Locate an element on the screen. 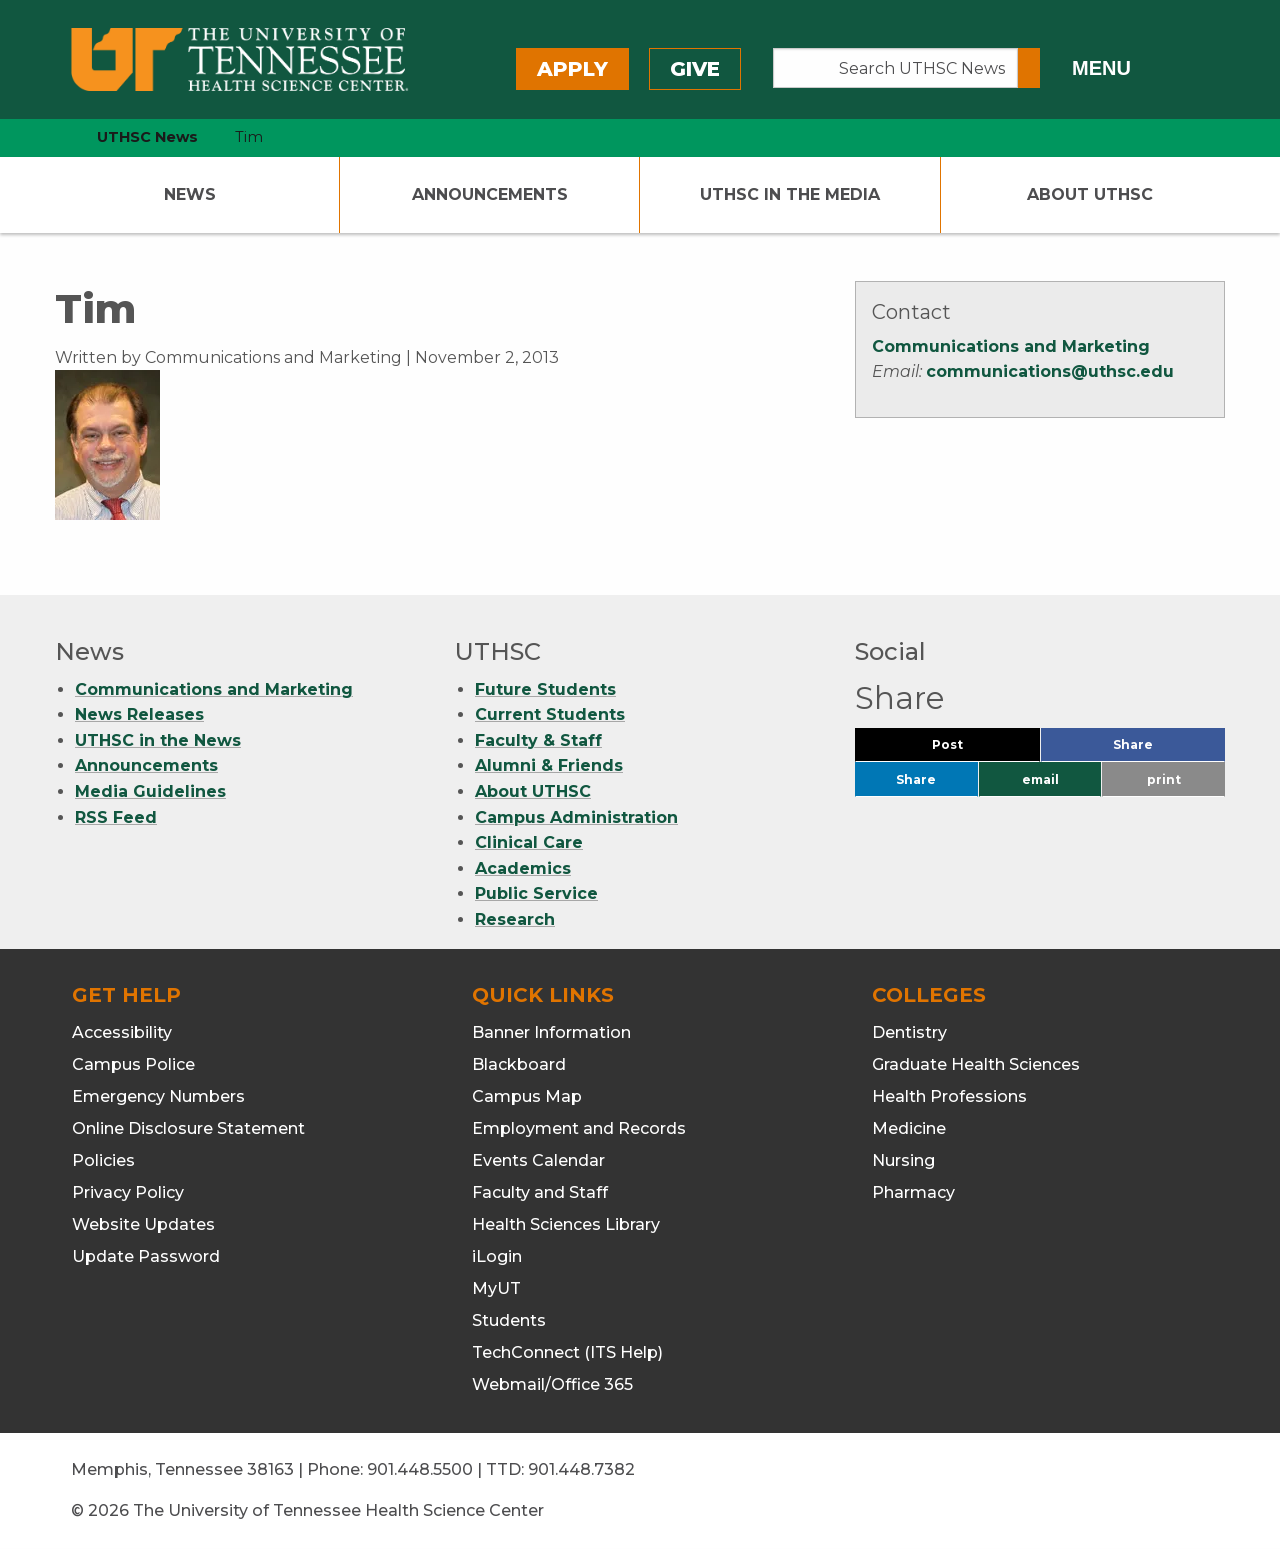  Campus Map is located at coordinates (527, 1096).